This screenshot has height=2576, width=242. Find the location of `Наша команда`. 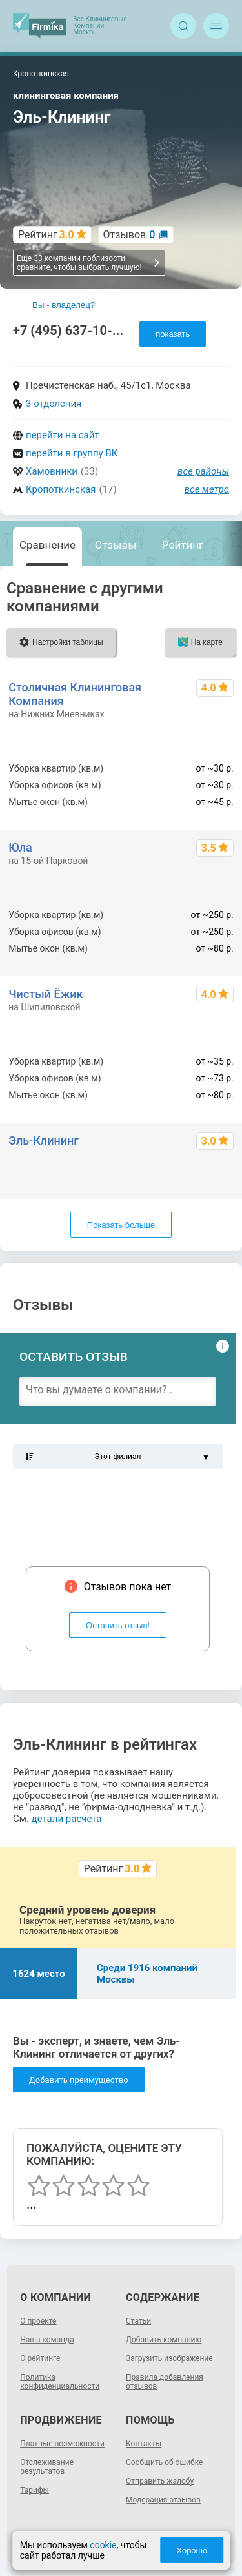

Наша команда is located at coordinates (47, 2339).